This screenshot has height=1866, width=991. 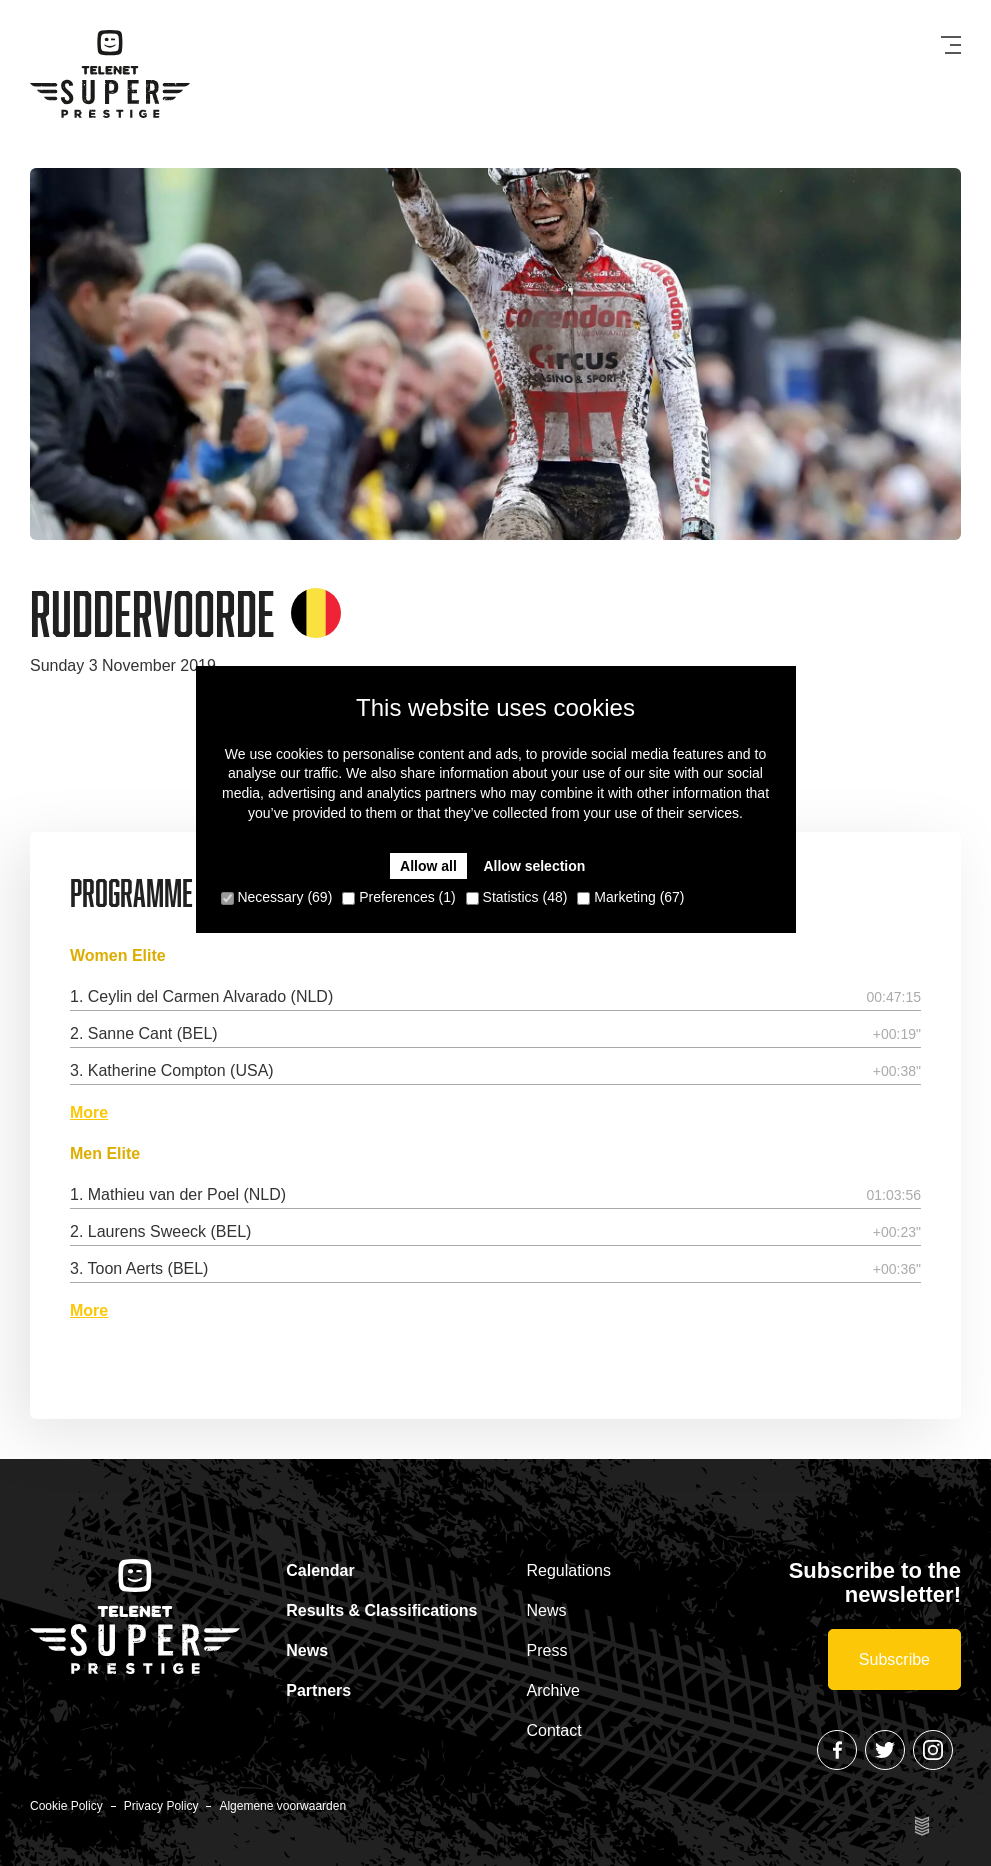 I want to click on Archive, so click(x=553, y=1690).